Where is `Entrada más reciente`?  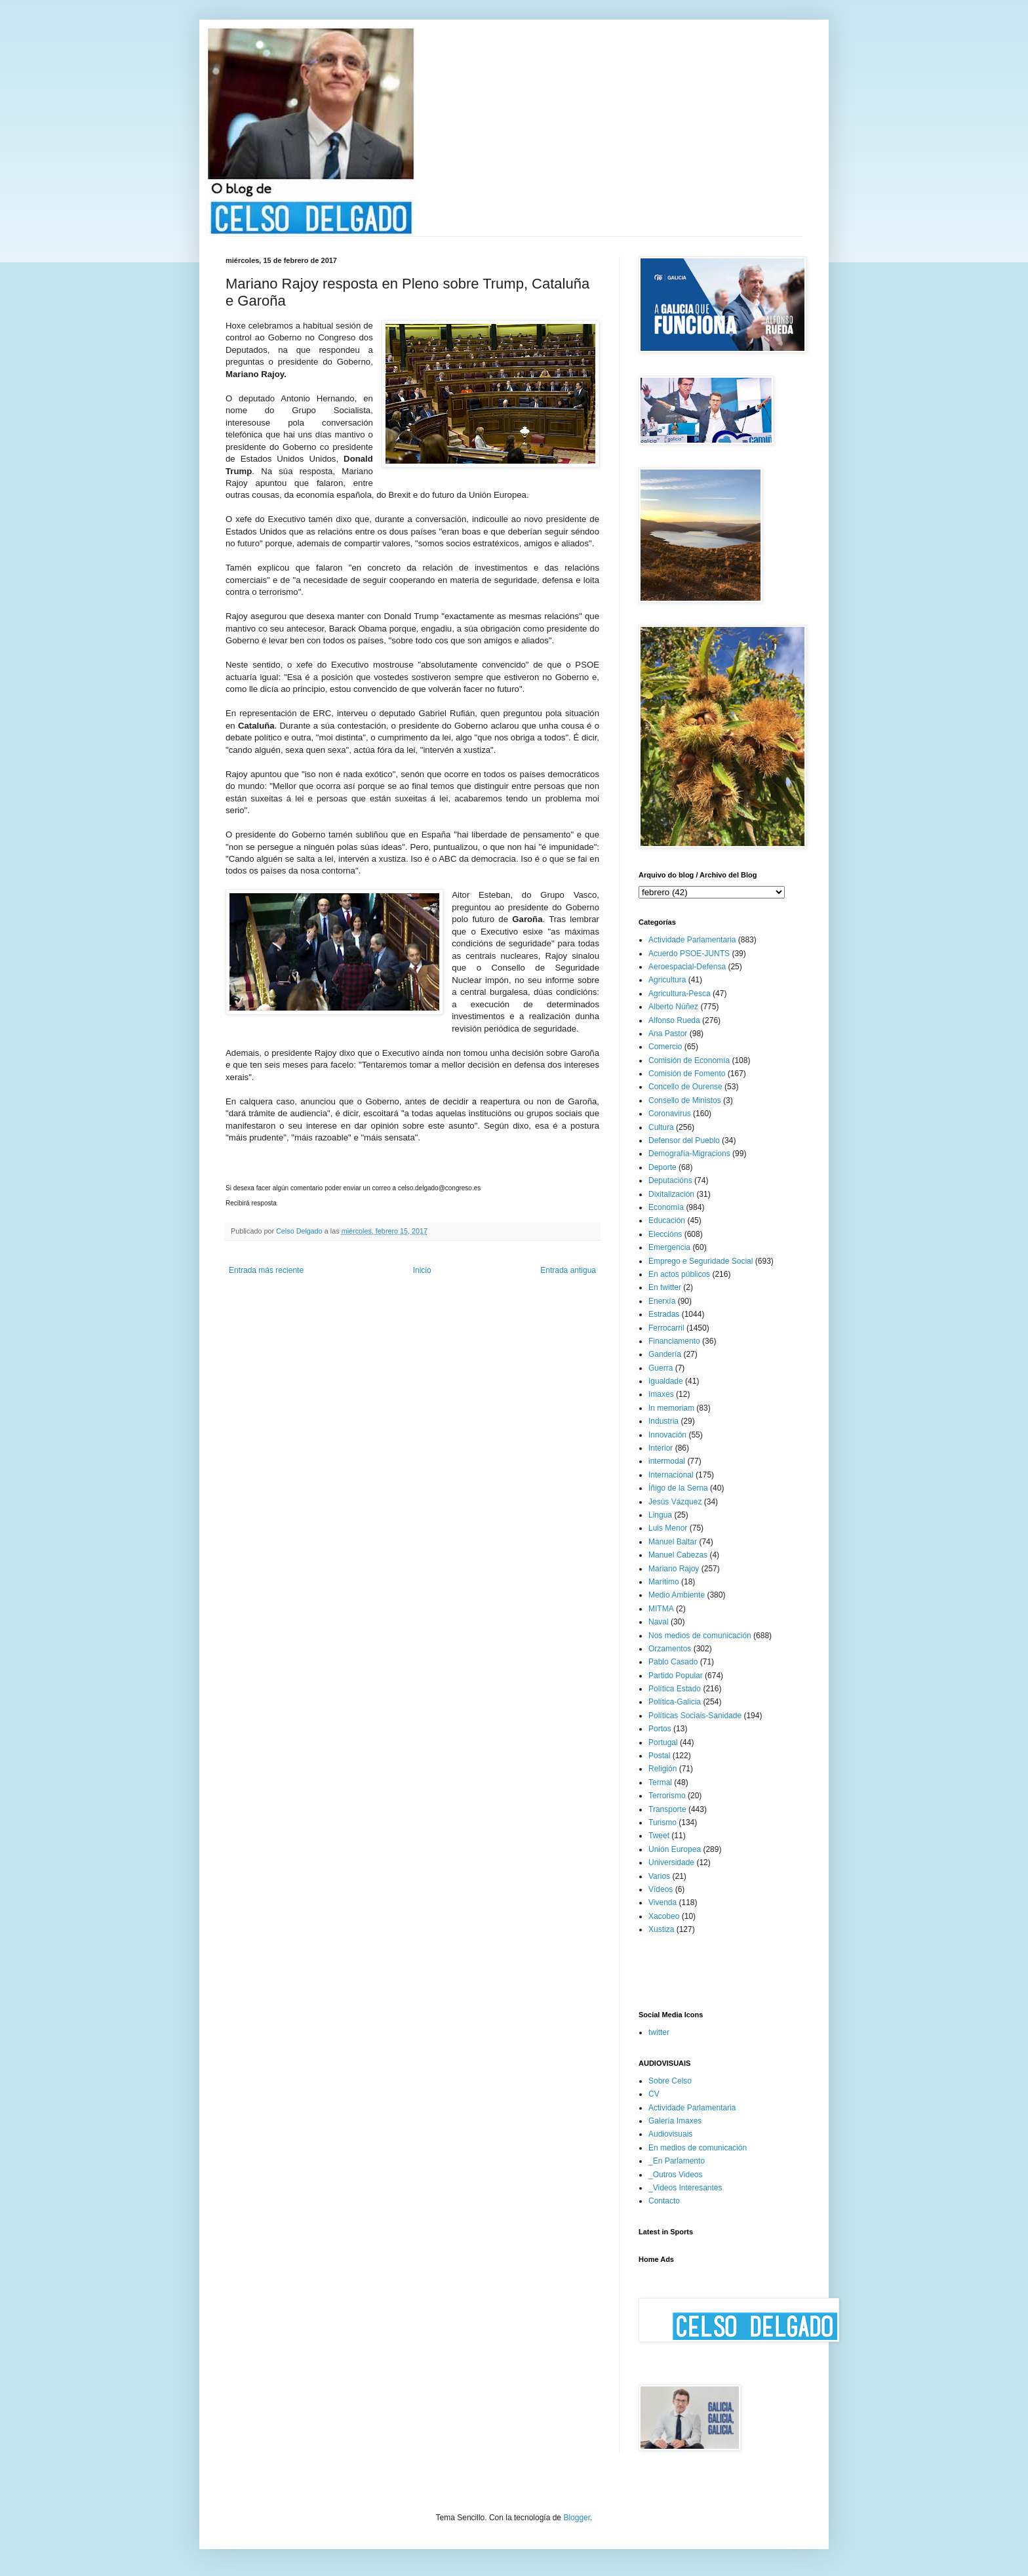
Entrada más reciente is located at coordinates (266, 1270).